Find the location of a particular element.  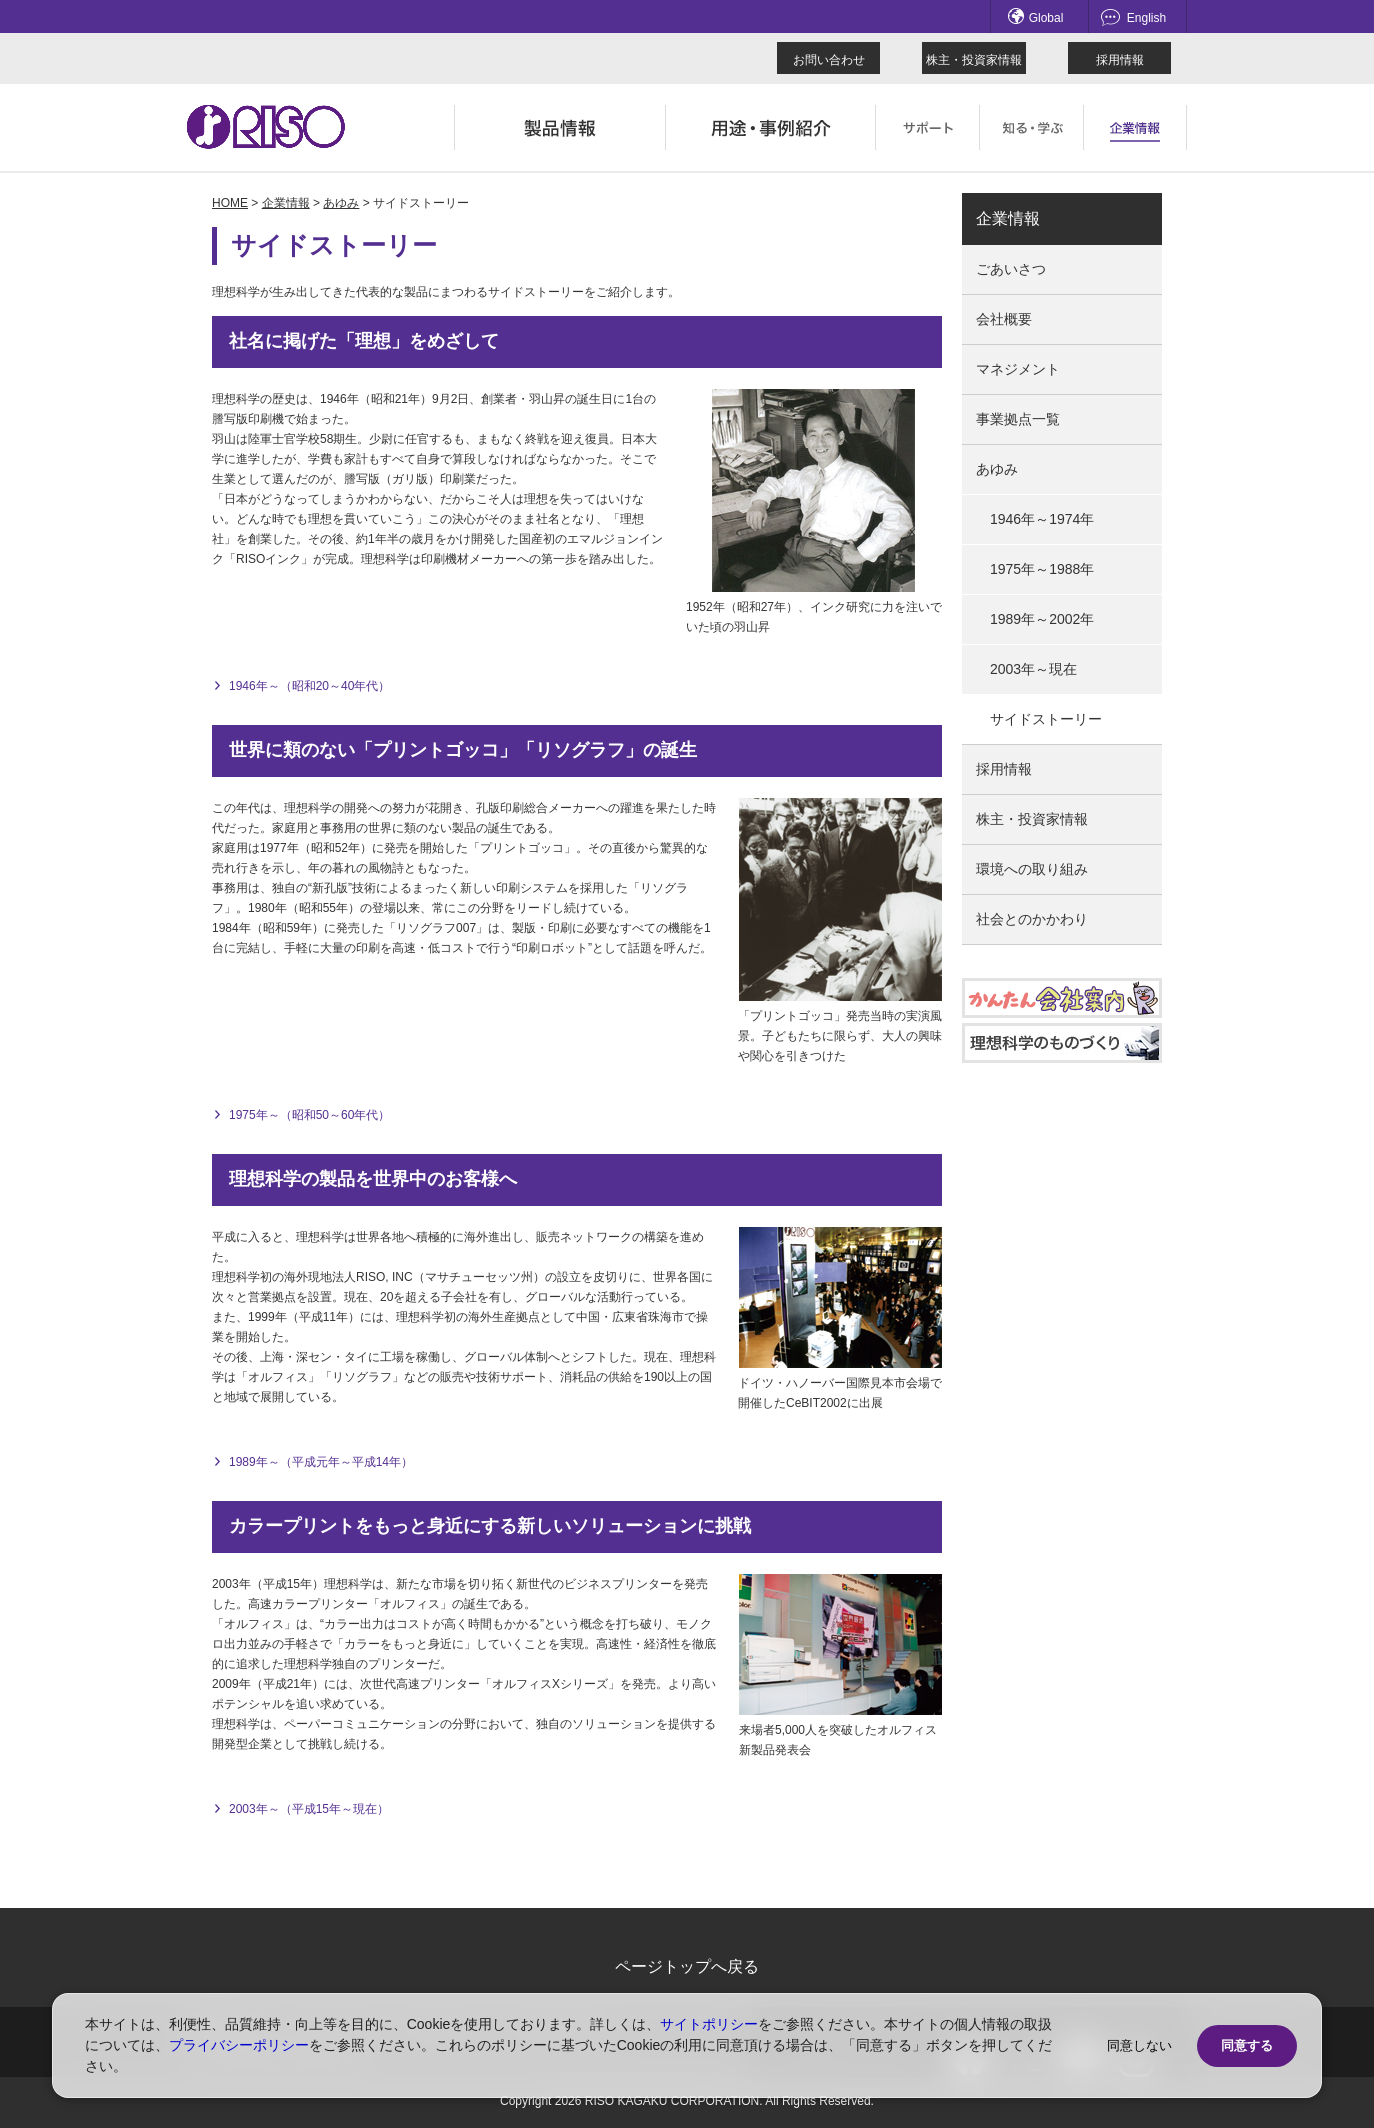

サイトポリシー is located at coordinates (709, 2024).